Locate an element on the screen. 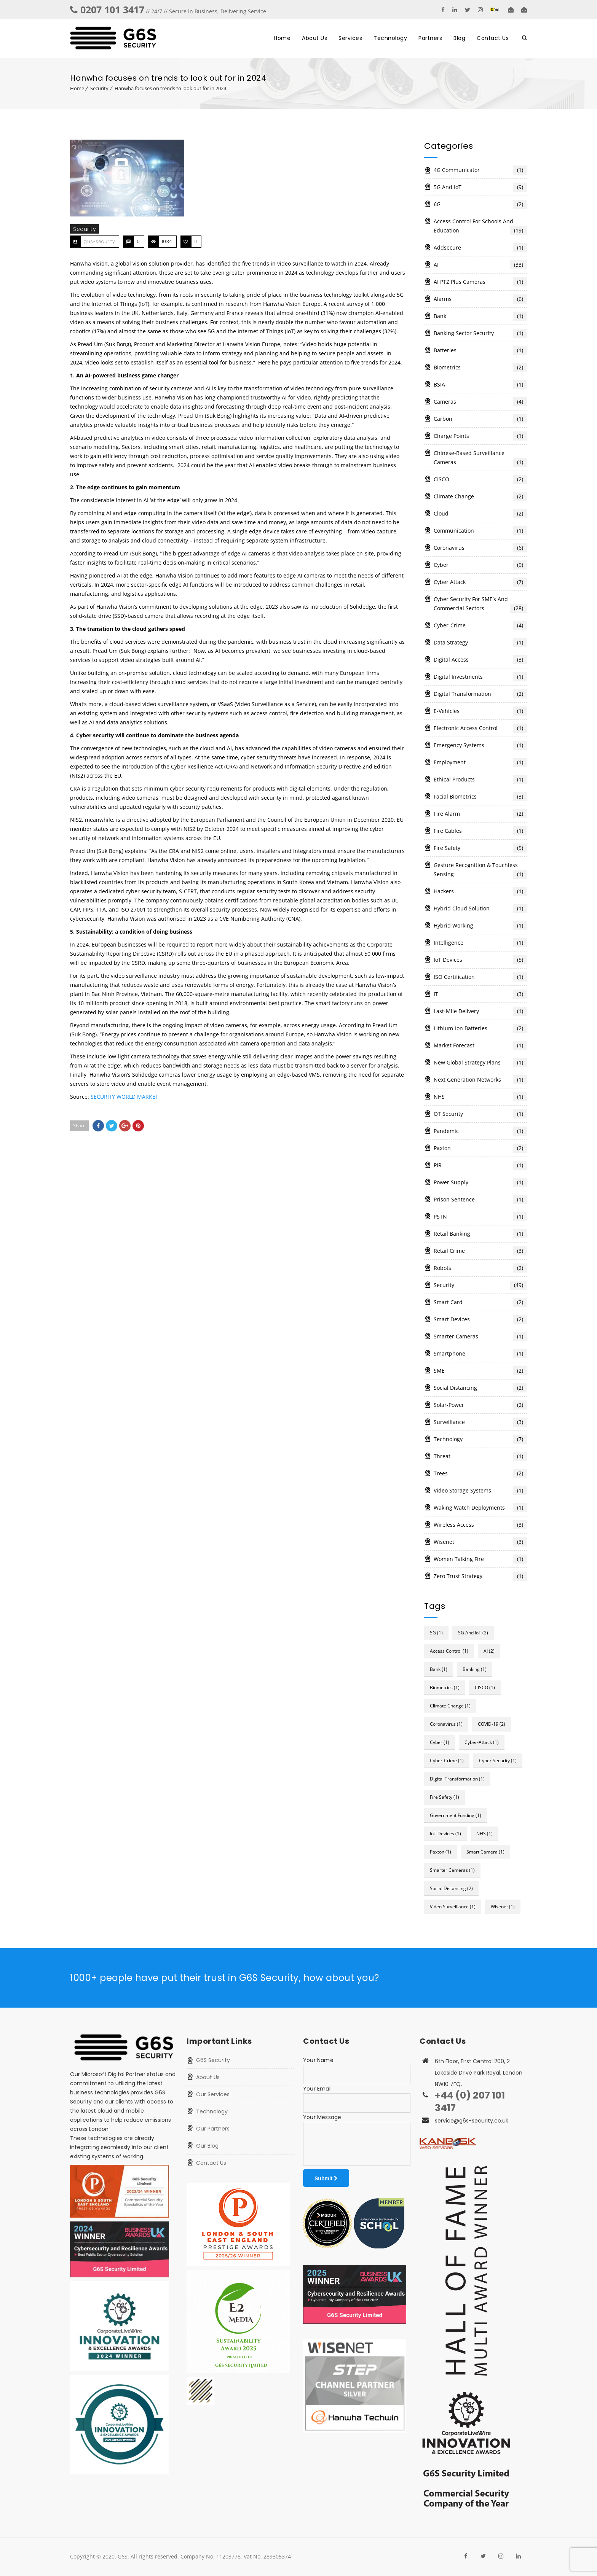  G6S Security is located at coordinates (213, 2060).